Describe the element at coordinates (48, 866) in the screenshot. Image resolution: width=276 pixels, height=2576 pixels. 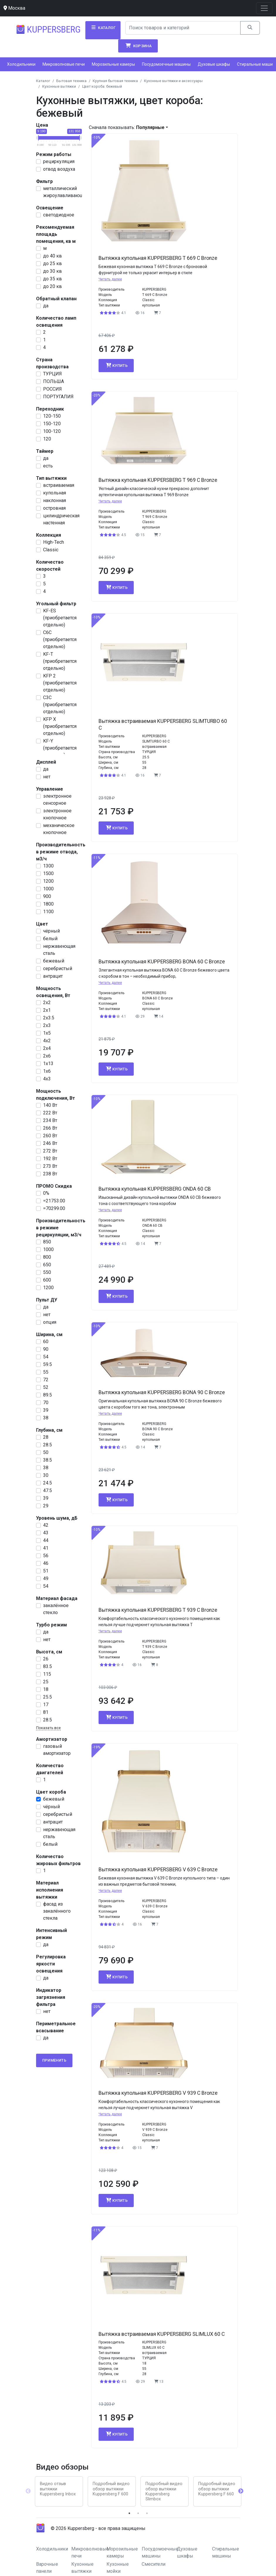
I see `1300` at that location.